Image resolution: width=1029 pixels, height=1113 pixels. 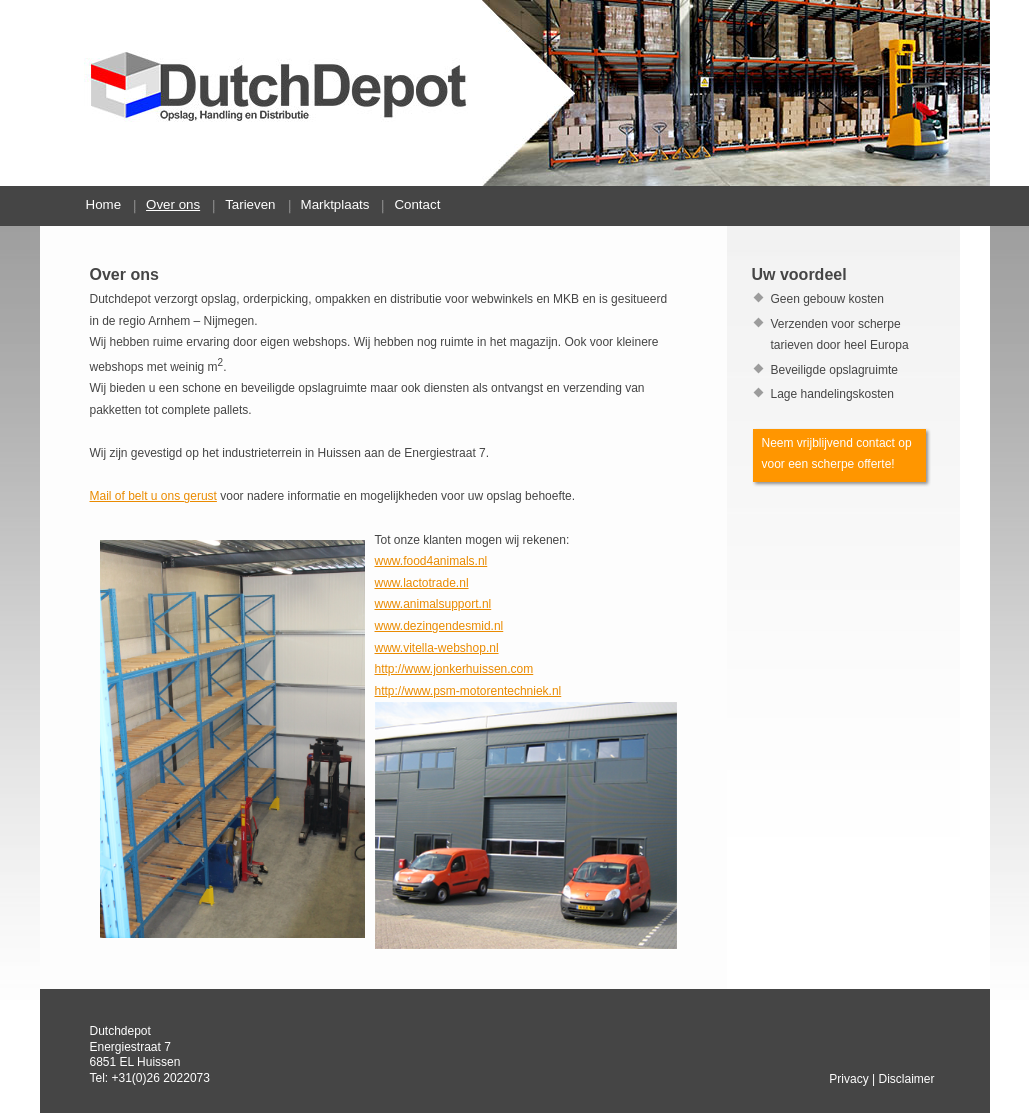 What do you see at coordinates (906, 1079) in the screenshot?
I see `Disclaimer` at bounding box center [906, 1079].